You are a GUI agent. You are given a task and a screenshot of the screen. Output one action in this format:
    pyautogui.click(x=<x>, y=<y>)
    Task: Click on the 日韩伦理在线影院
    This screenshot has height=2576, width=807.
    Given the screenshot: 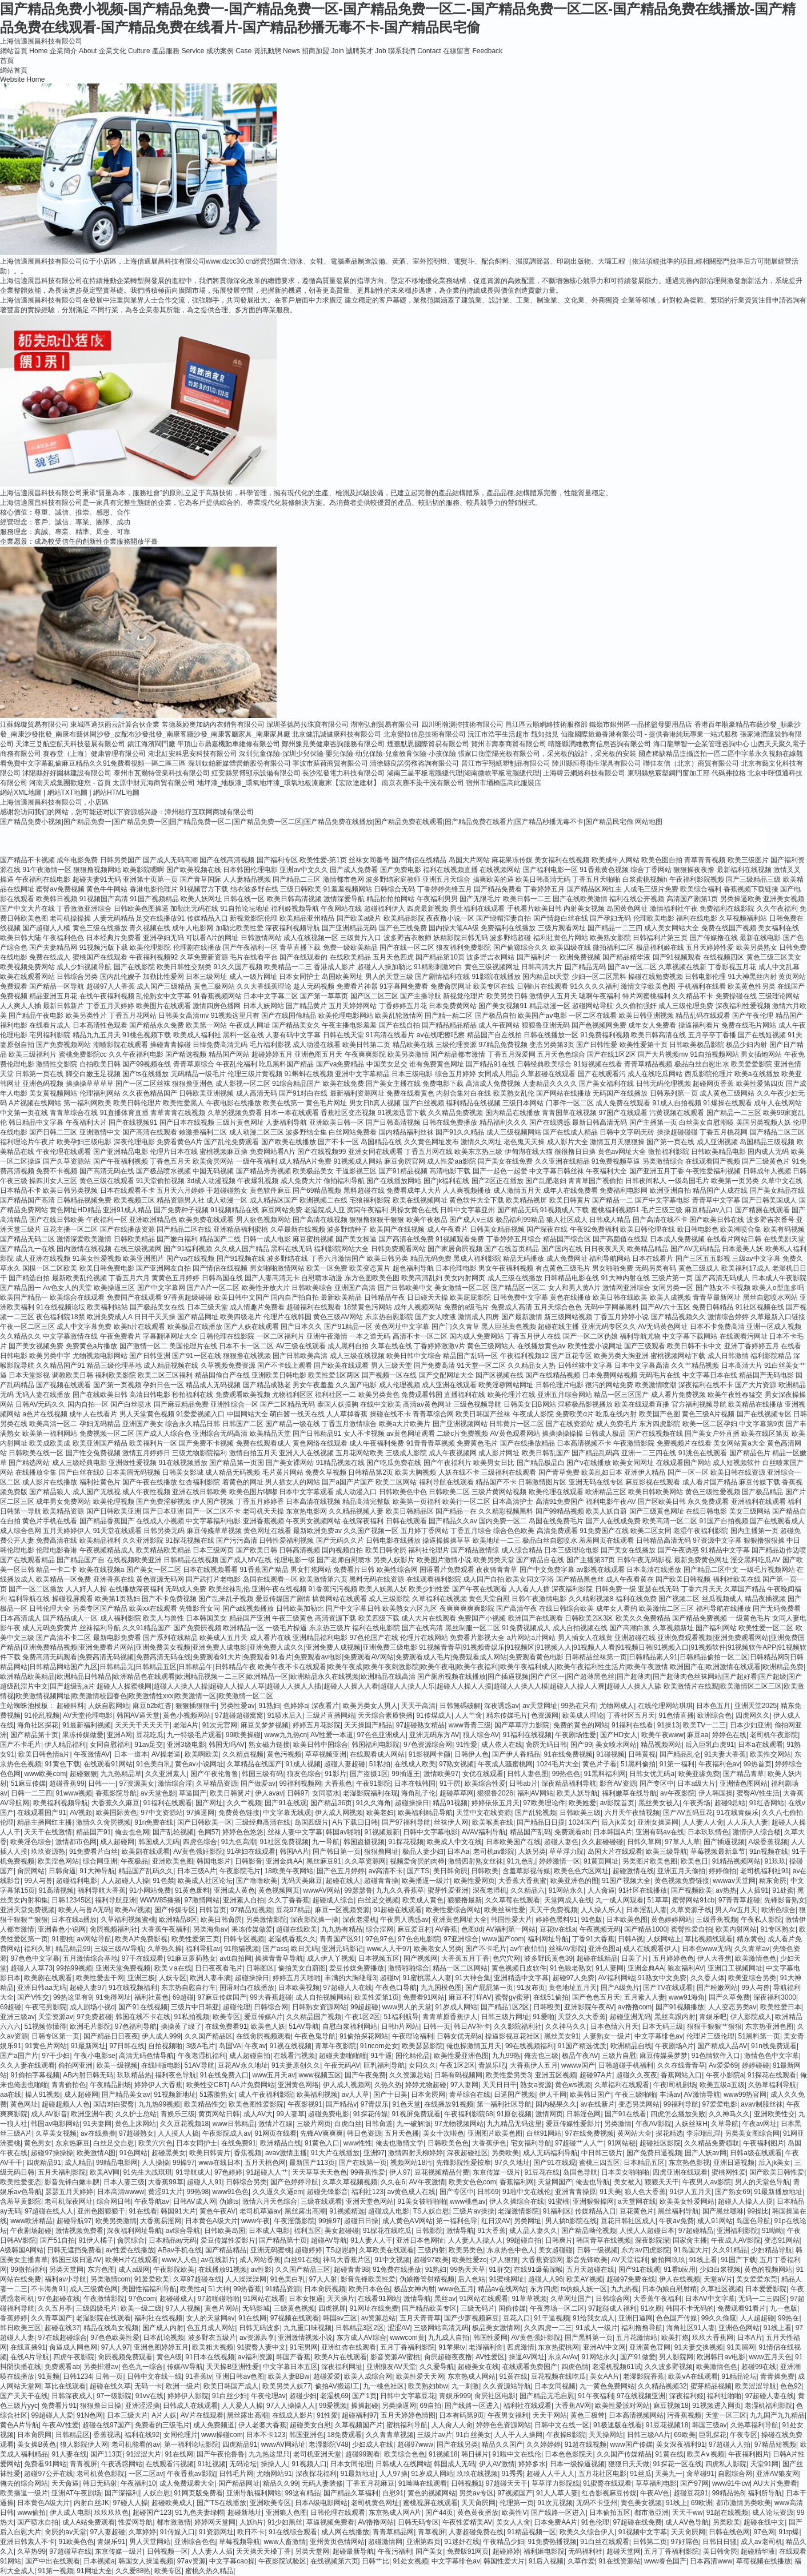 What is the action you would take?
    pyautogui.click(x=226, y=1336)
    